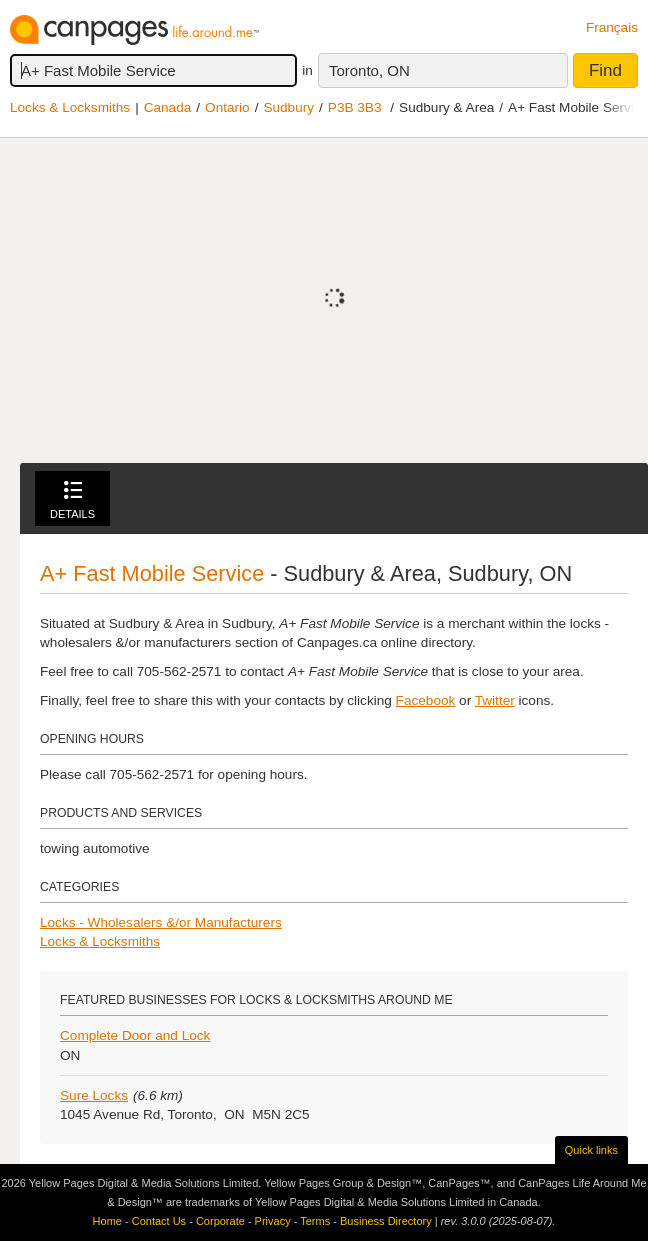 The image size is (648, 1241). Describe the element at coordinates (591, 1150) in the screenshot. I see `Quick links` at that location.